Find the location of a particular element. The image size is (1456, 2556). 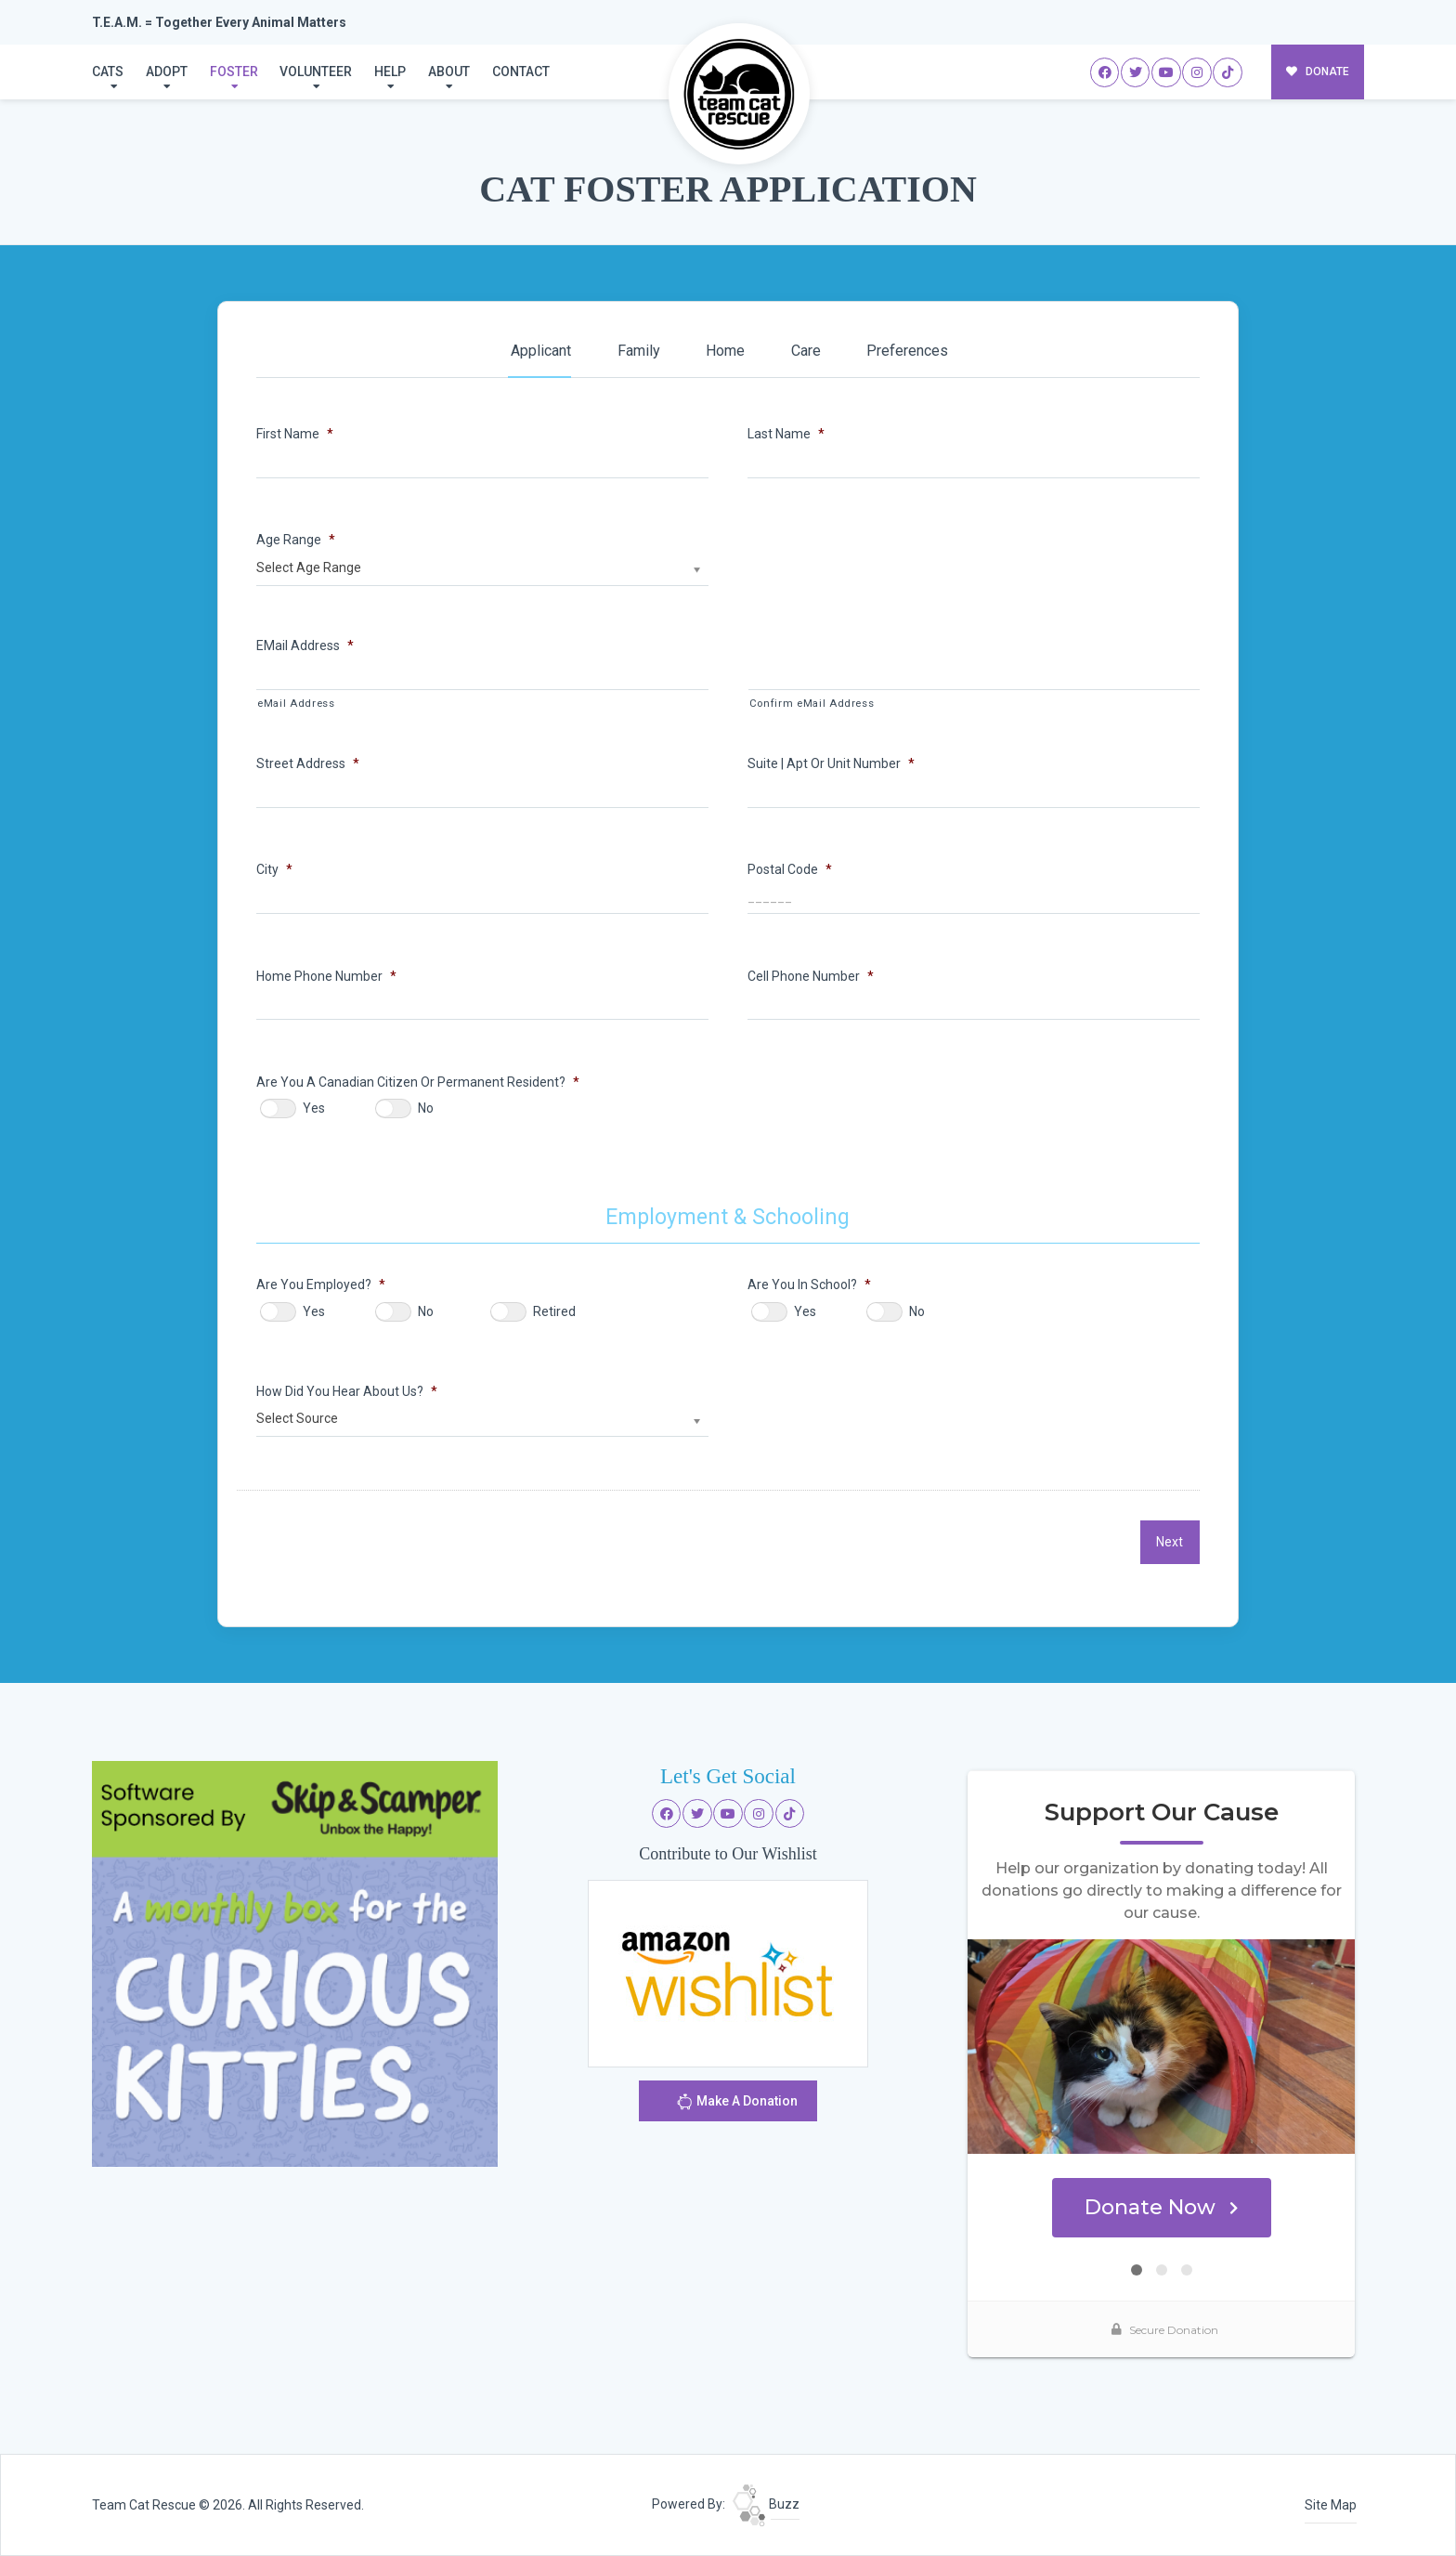

Foster is located at coordinates (234, 71).